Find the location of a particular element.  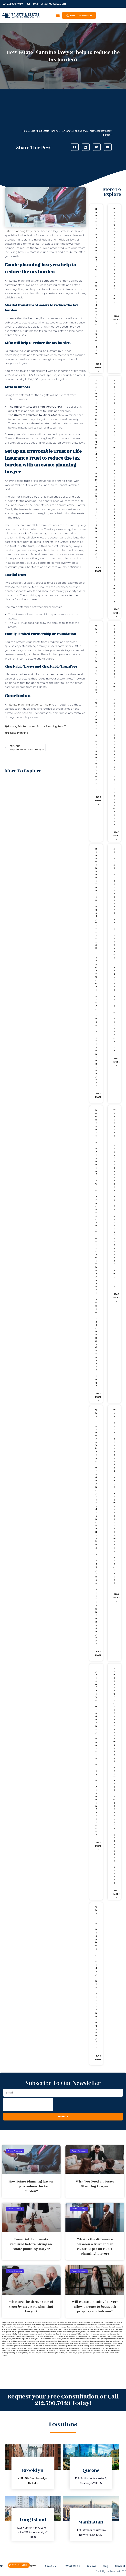

medicaid trust NYC is located at coordinates (70, 2325).